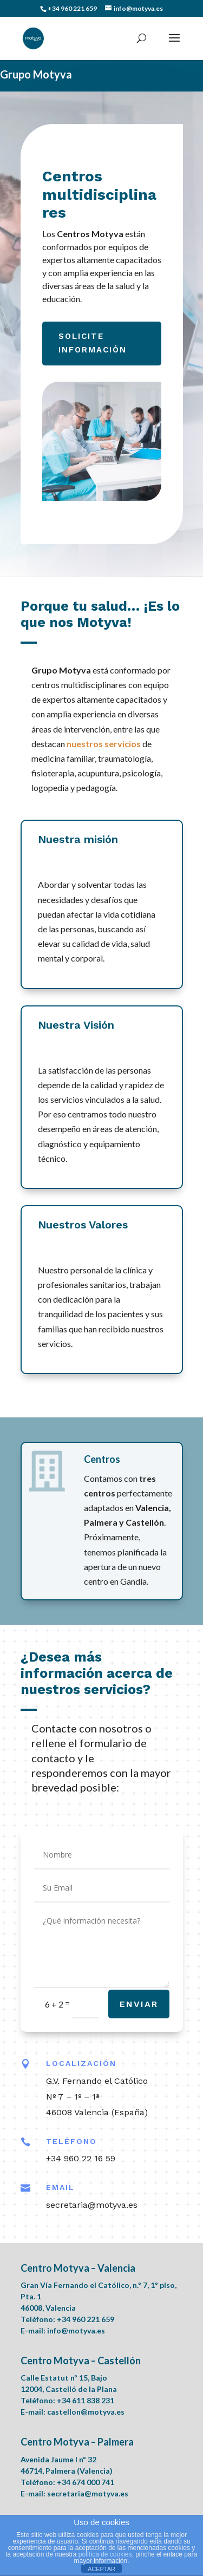  What do you see at coordinates (86, 2411) in the screenshot?
I see `castellon@motyva.es` at bounding box center [86, 2411].